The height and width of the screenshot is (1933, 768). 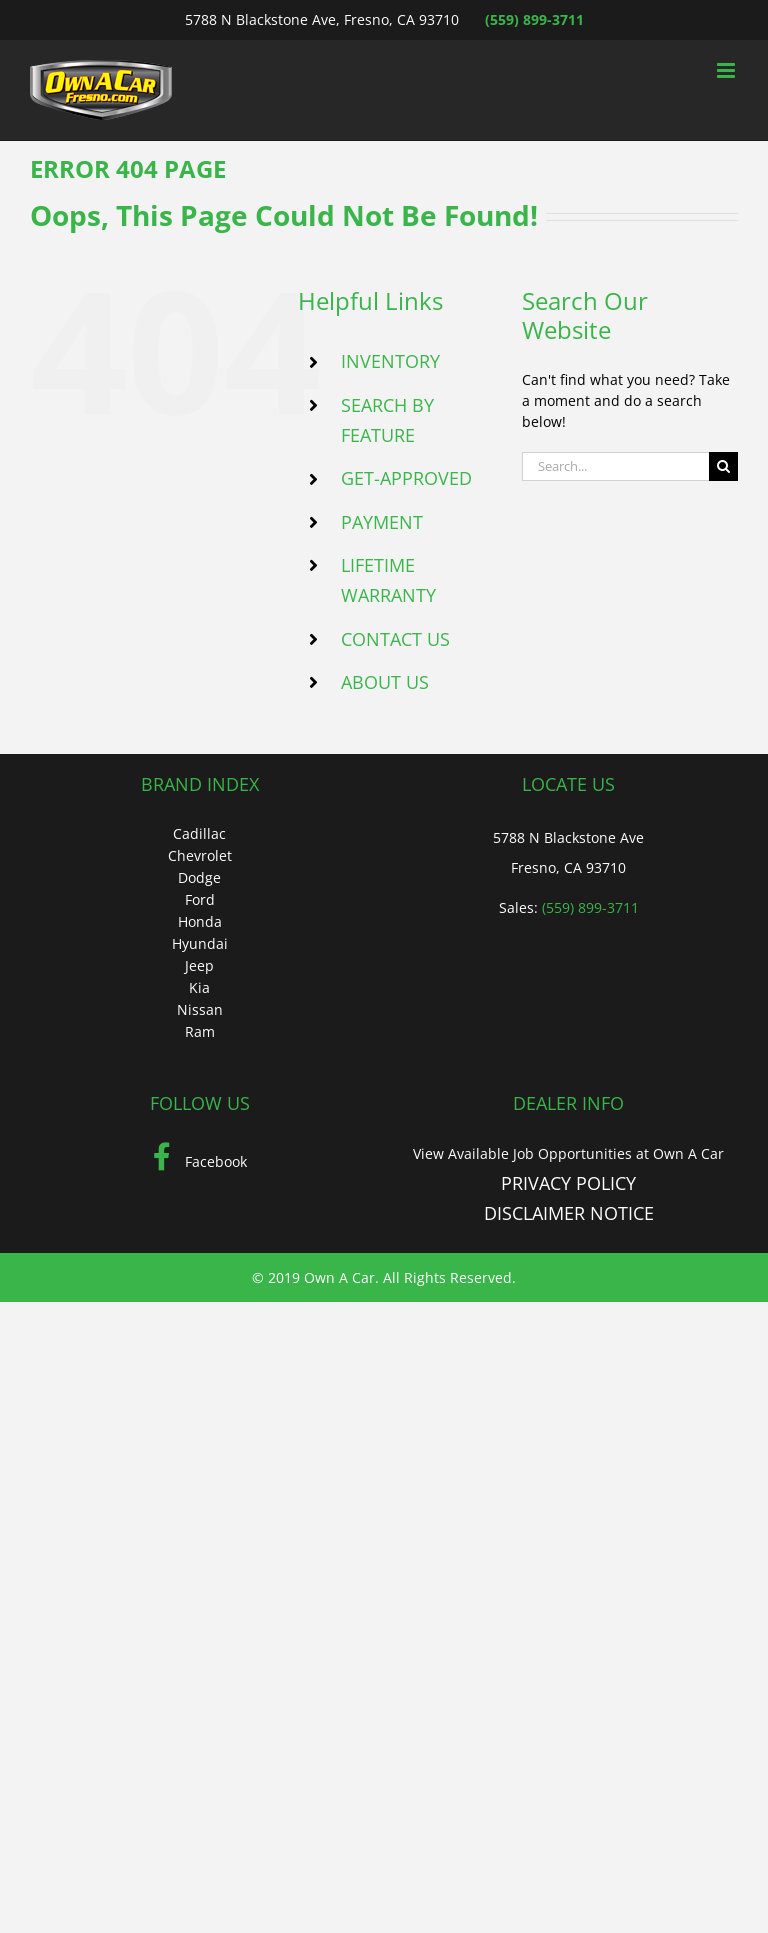 What do you see at coordinates (200, 1031) in the screenshot?
I see `Ram` at bounding box center [200, 1031].